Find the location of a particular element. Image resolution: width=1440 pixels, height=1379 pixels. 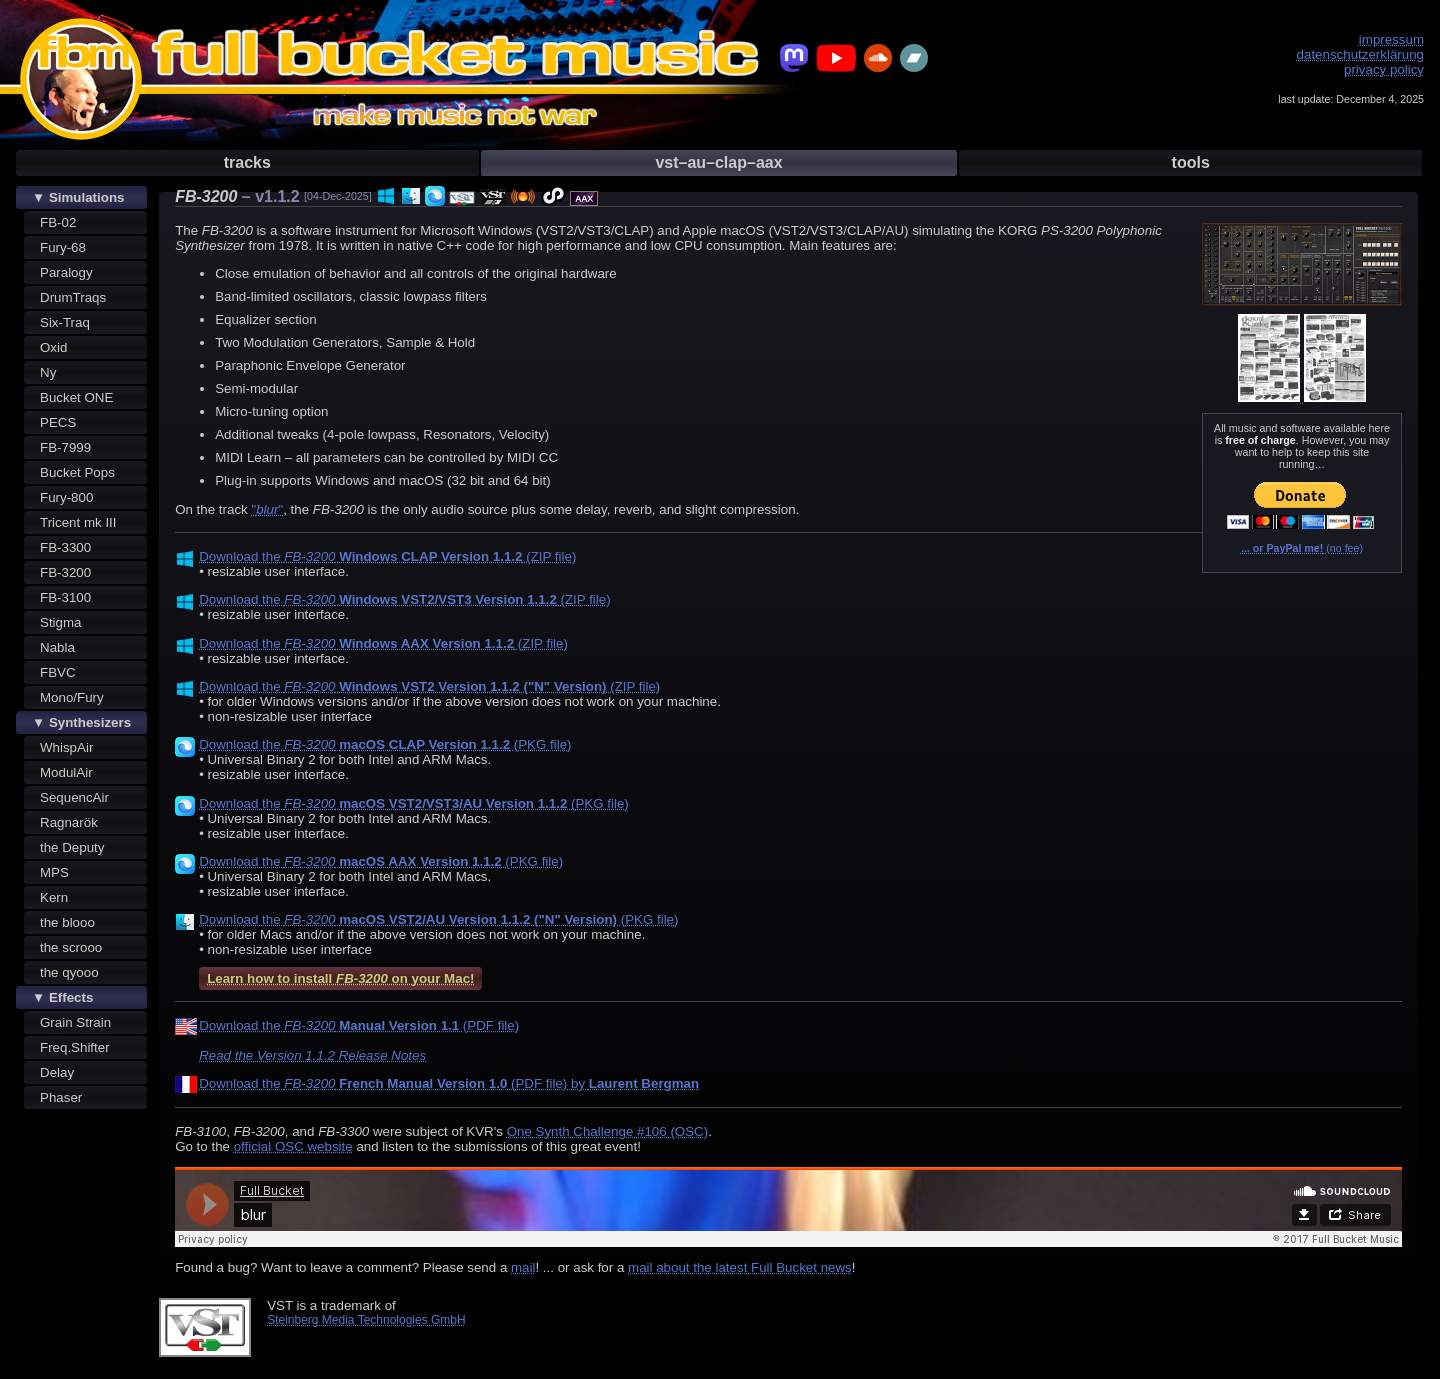

SequencAir is located at coordinates (74, 797).